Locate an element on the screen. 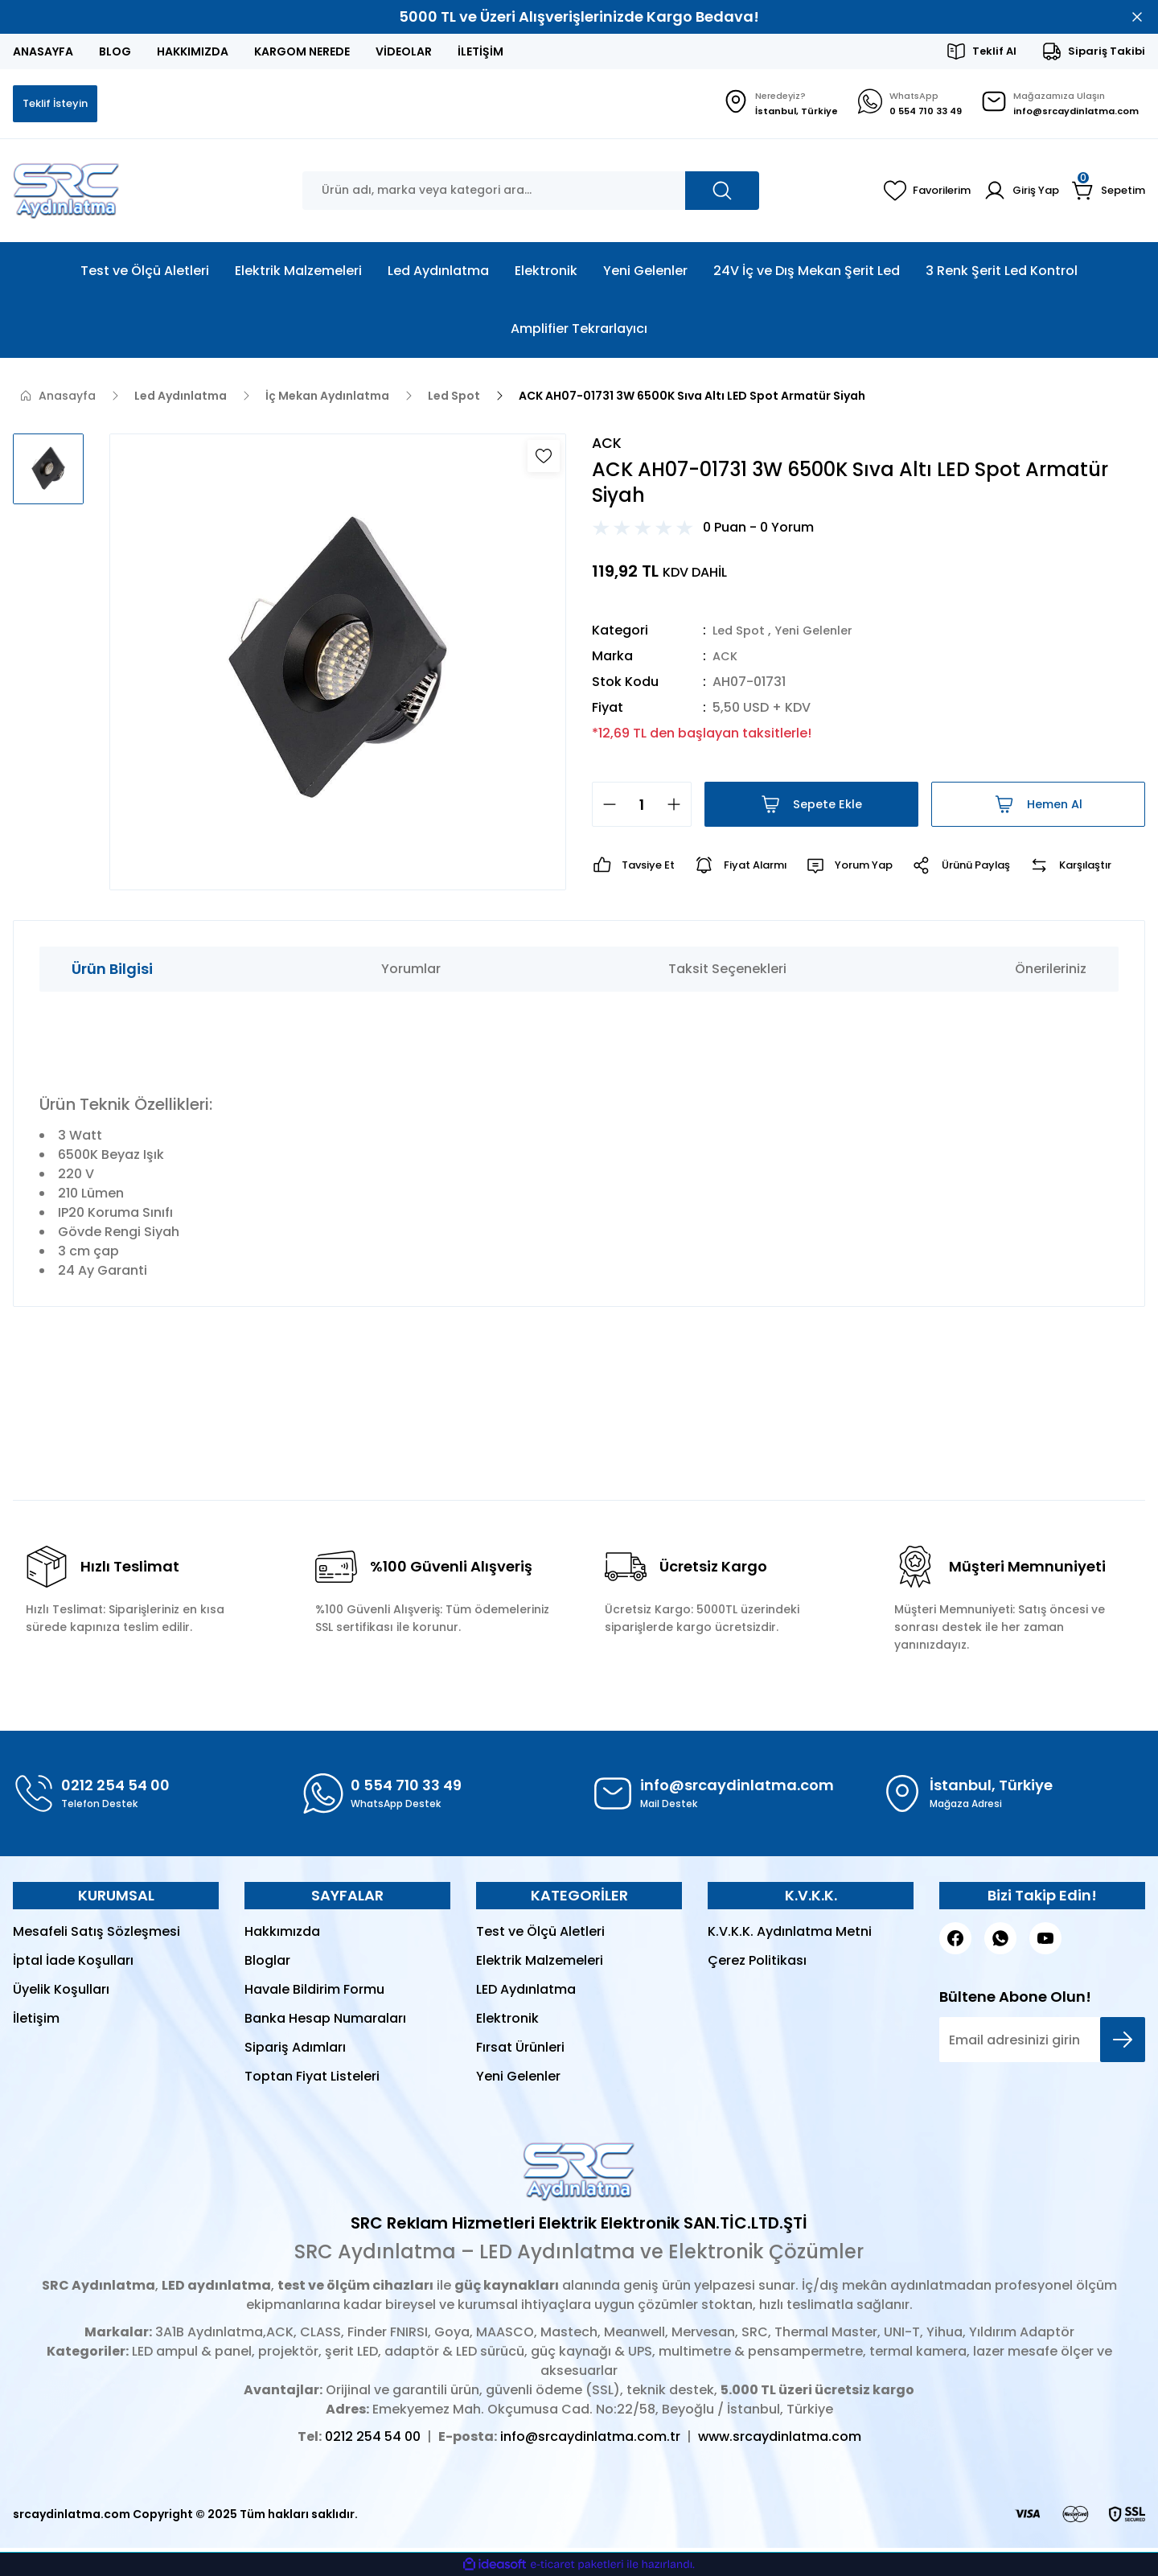 The width and height of the screenshot is (1158, 2576). www.srcaydinlatma.com is located at coordinates (779, 2440).